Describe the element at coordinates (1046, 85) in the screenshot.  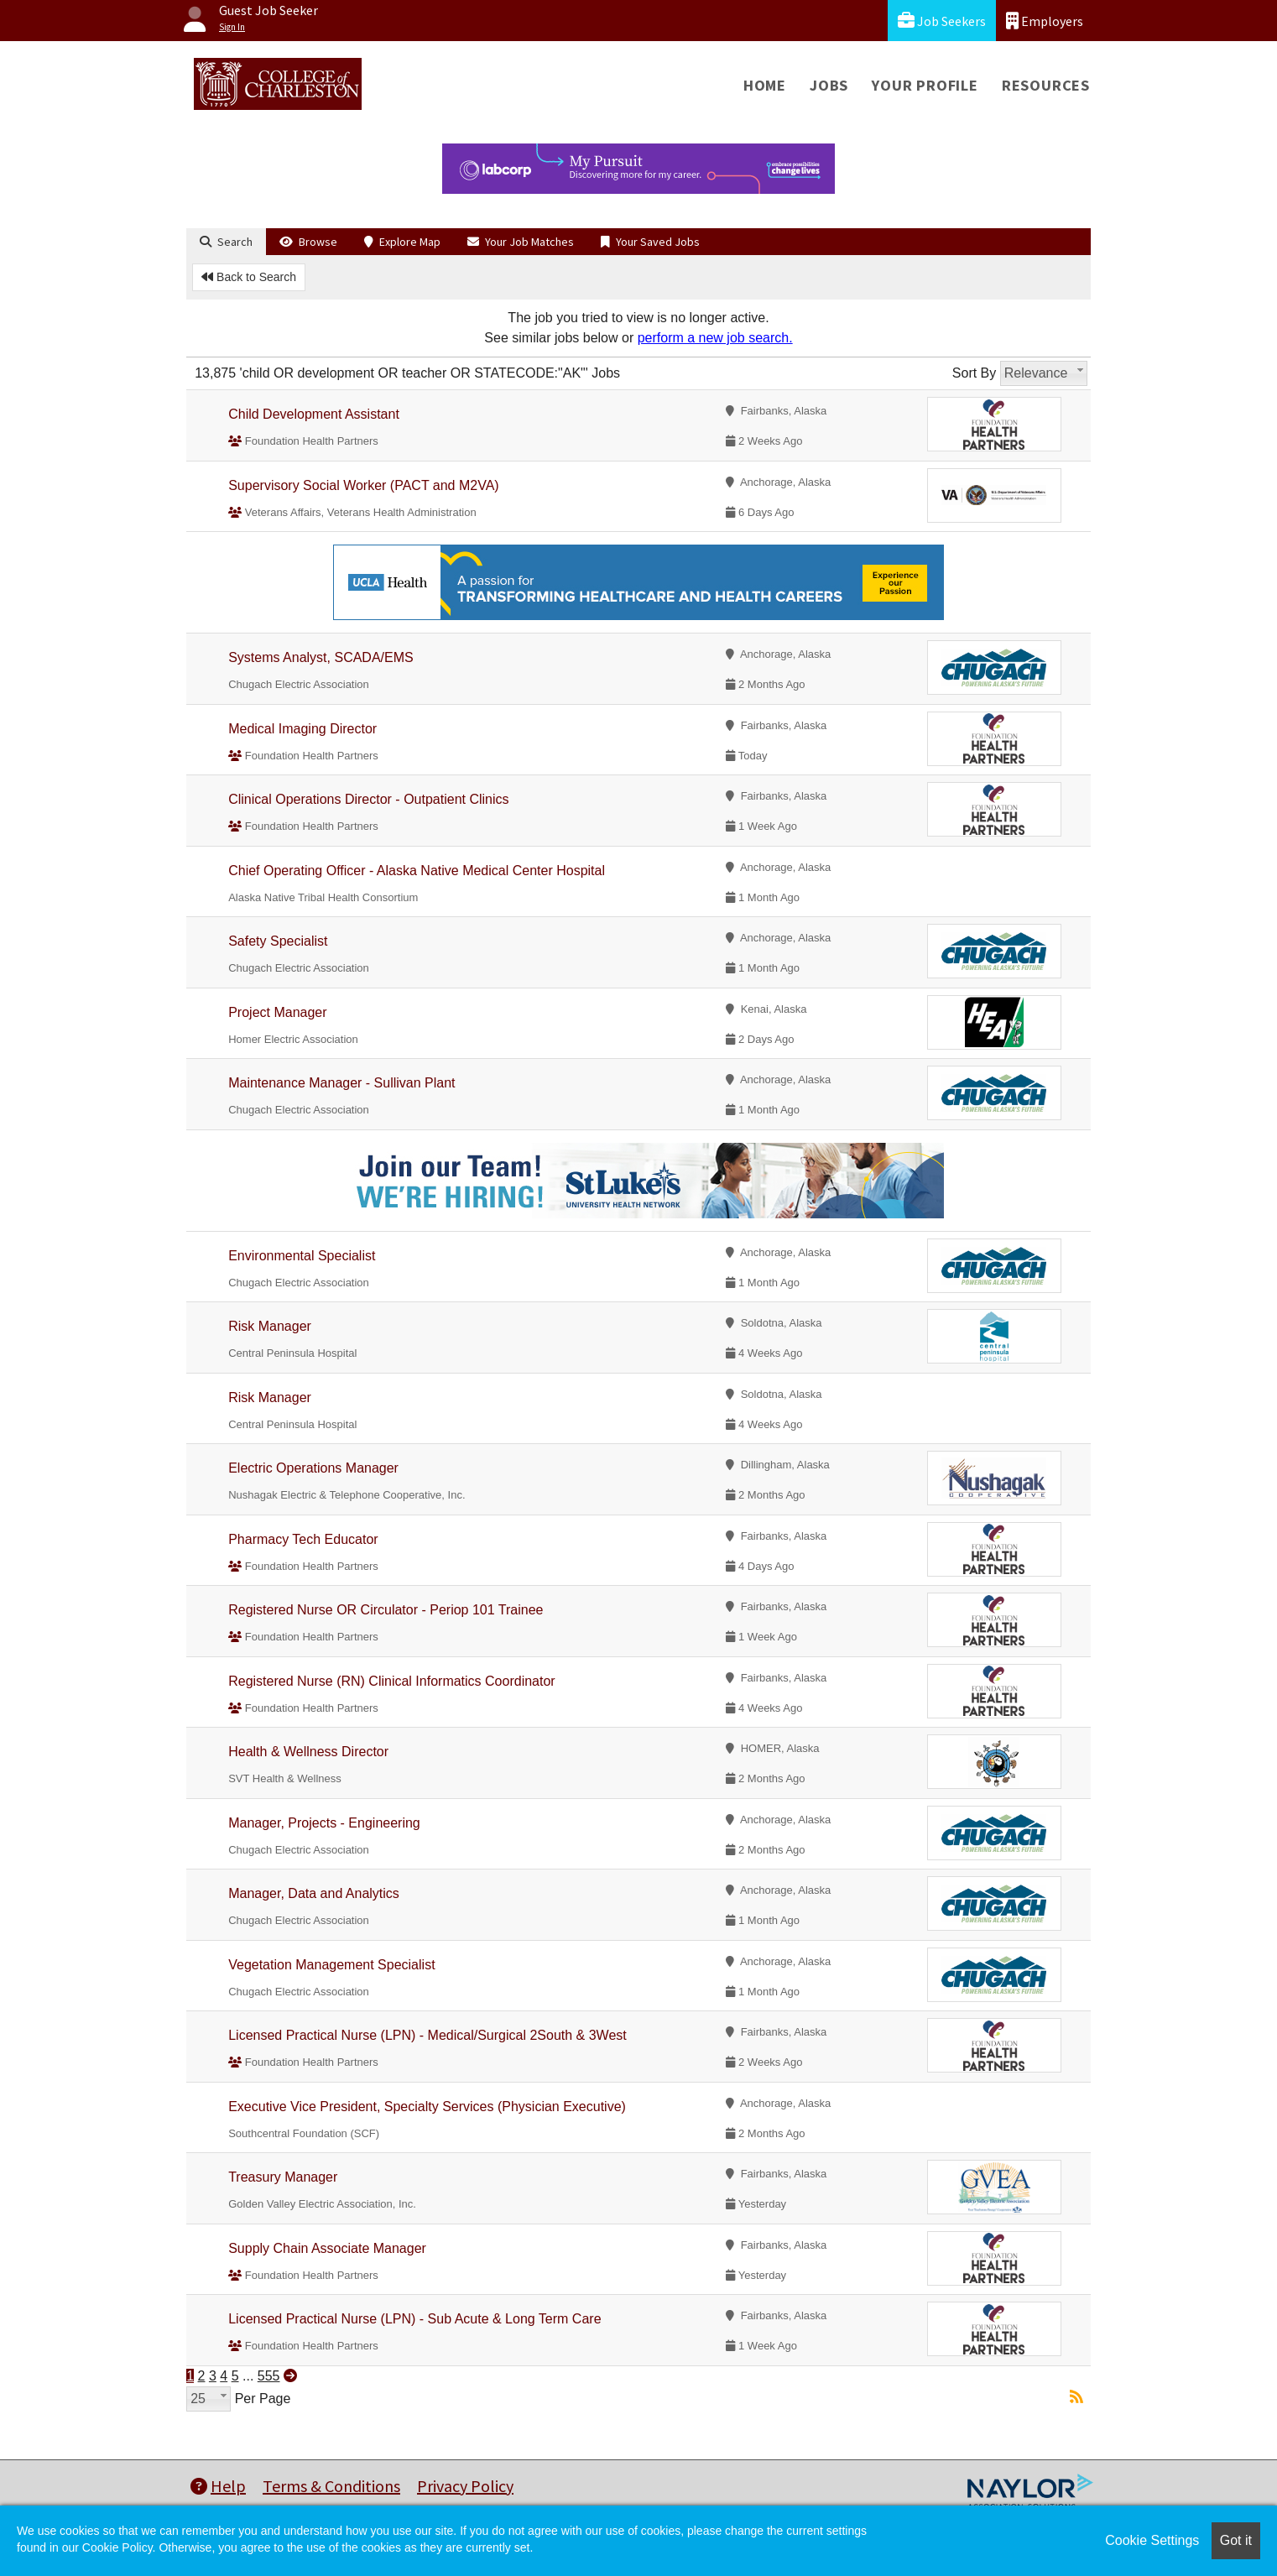
I see `Resources` at that location.